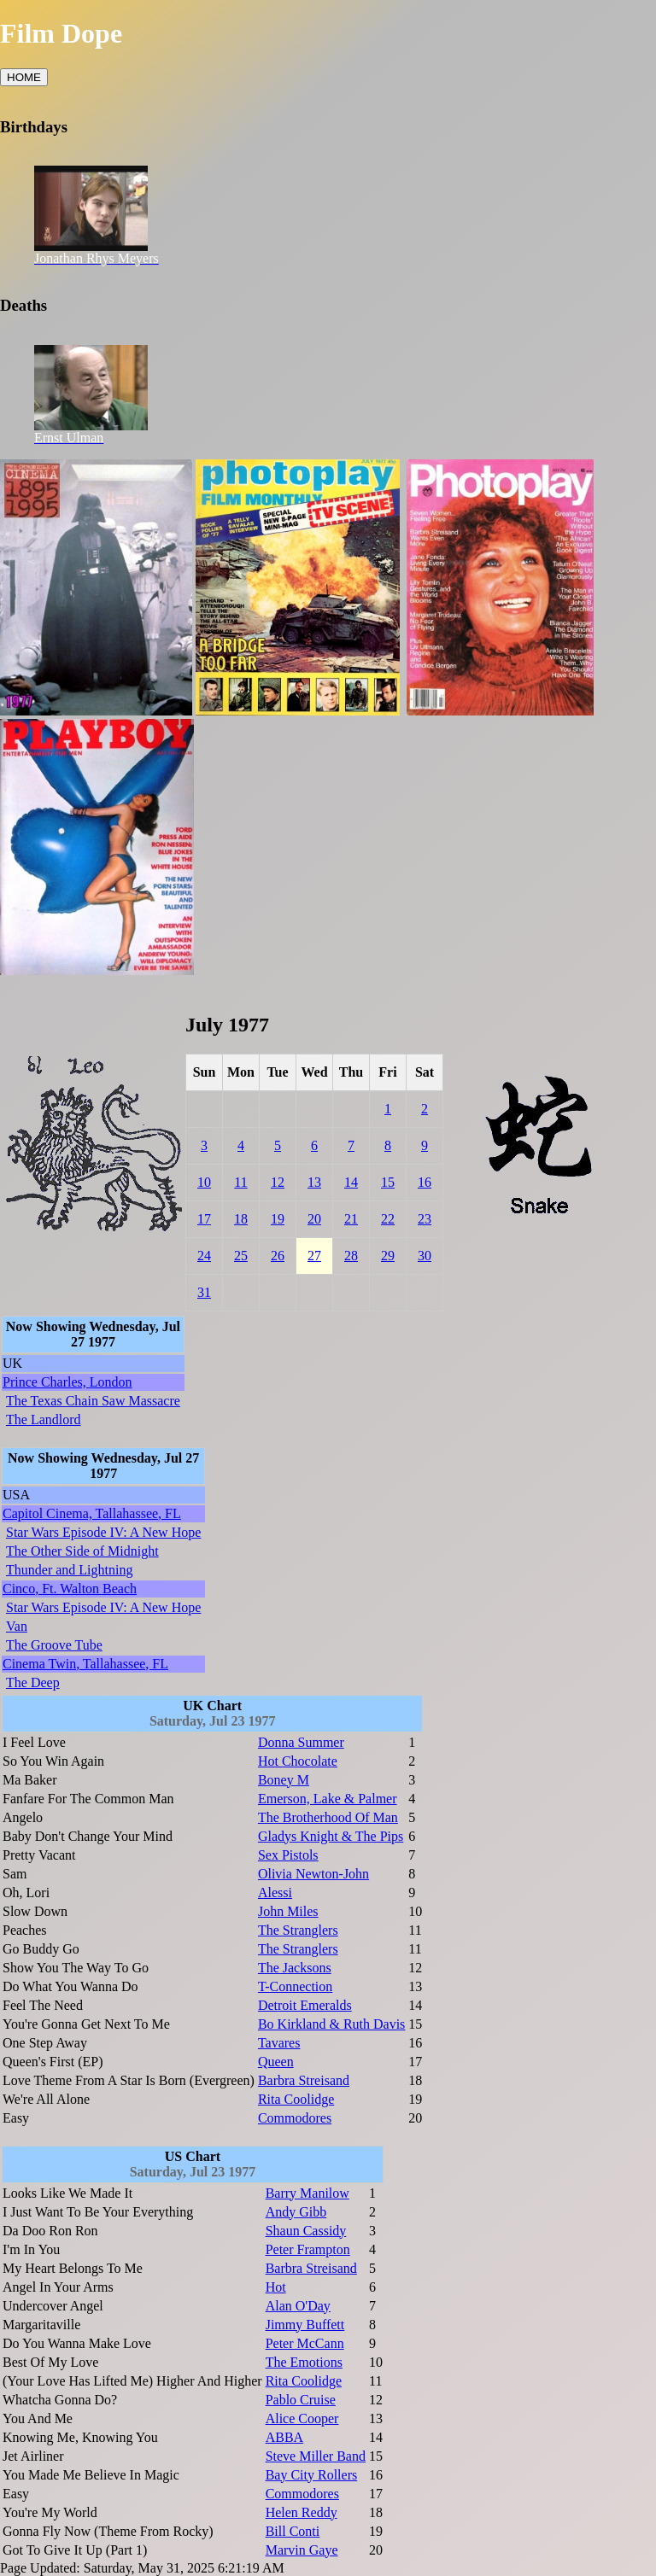 This screenshot has width=656, height=2576. What do you see at coordinates (276, 2061) in the screenshot?
I see `Queen` at bounding box center [276, 2061].